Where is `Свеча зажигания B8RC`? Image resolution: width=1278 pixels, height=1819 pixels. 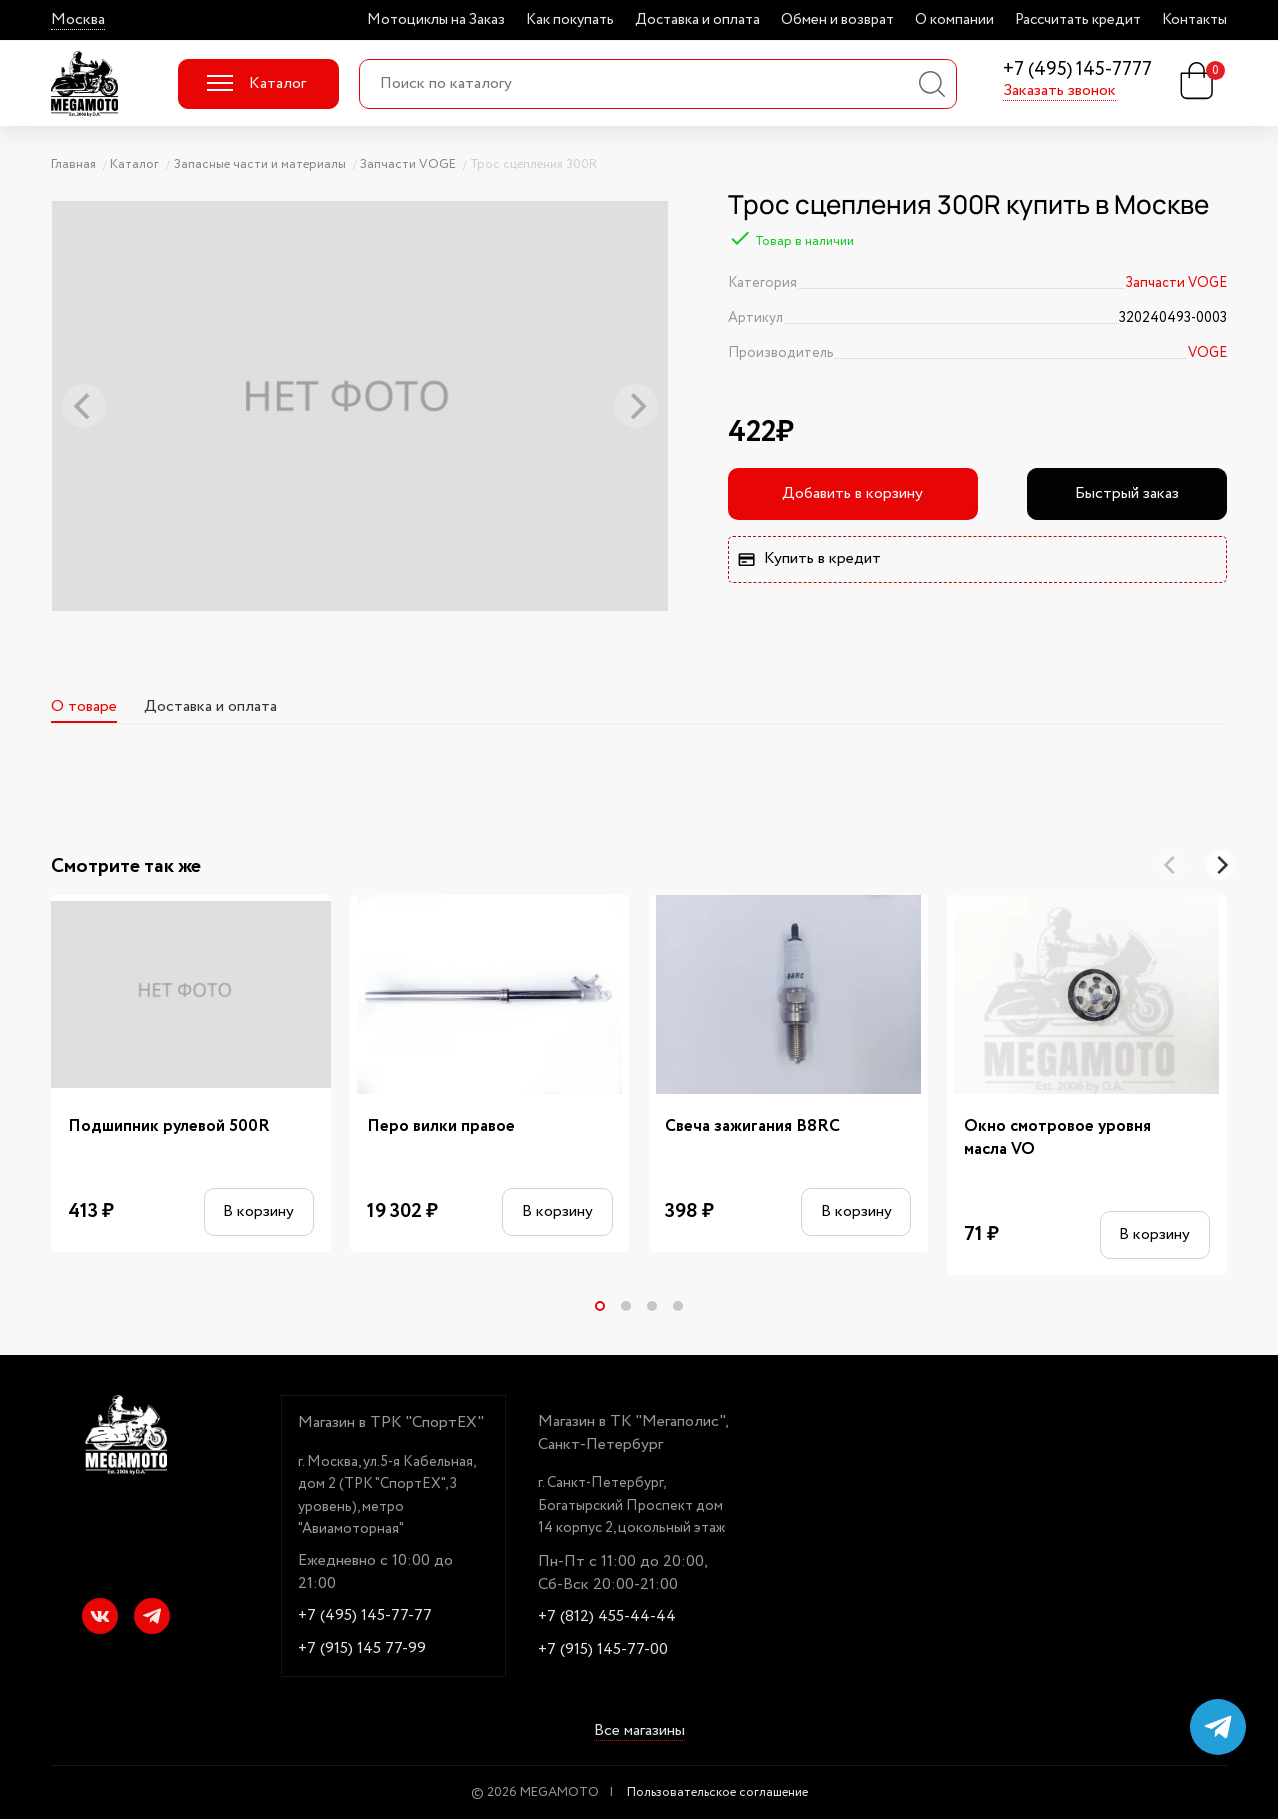
Свеча зажигания B8RC is located at coordinates (752, 1126).